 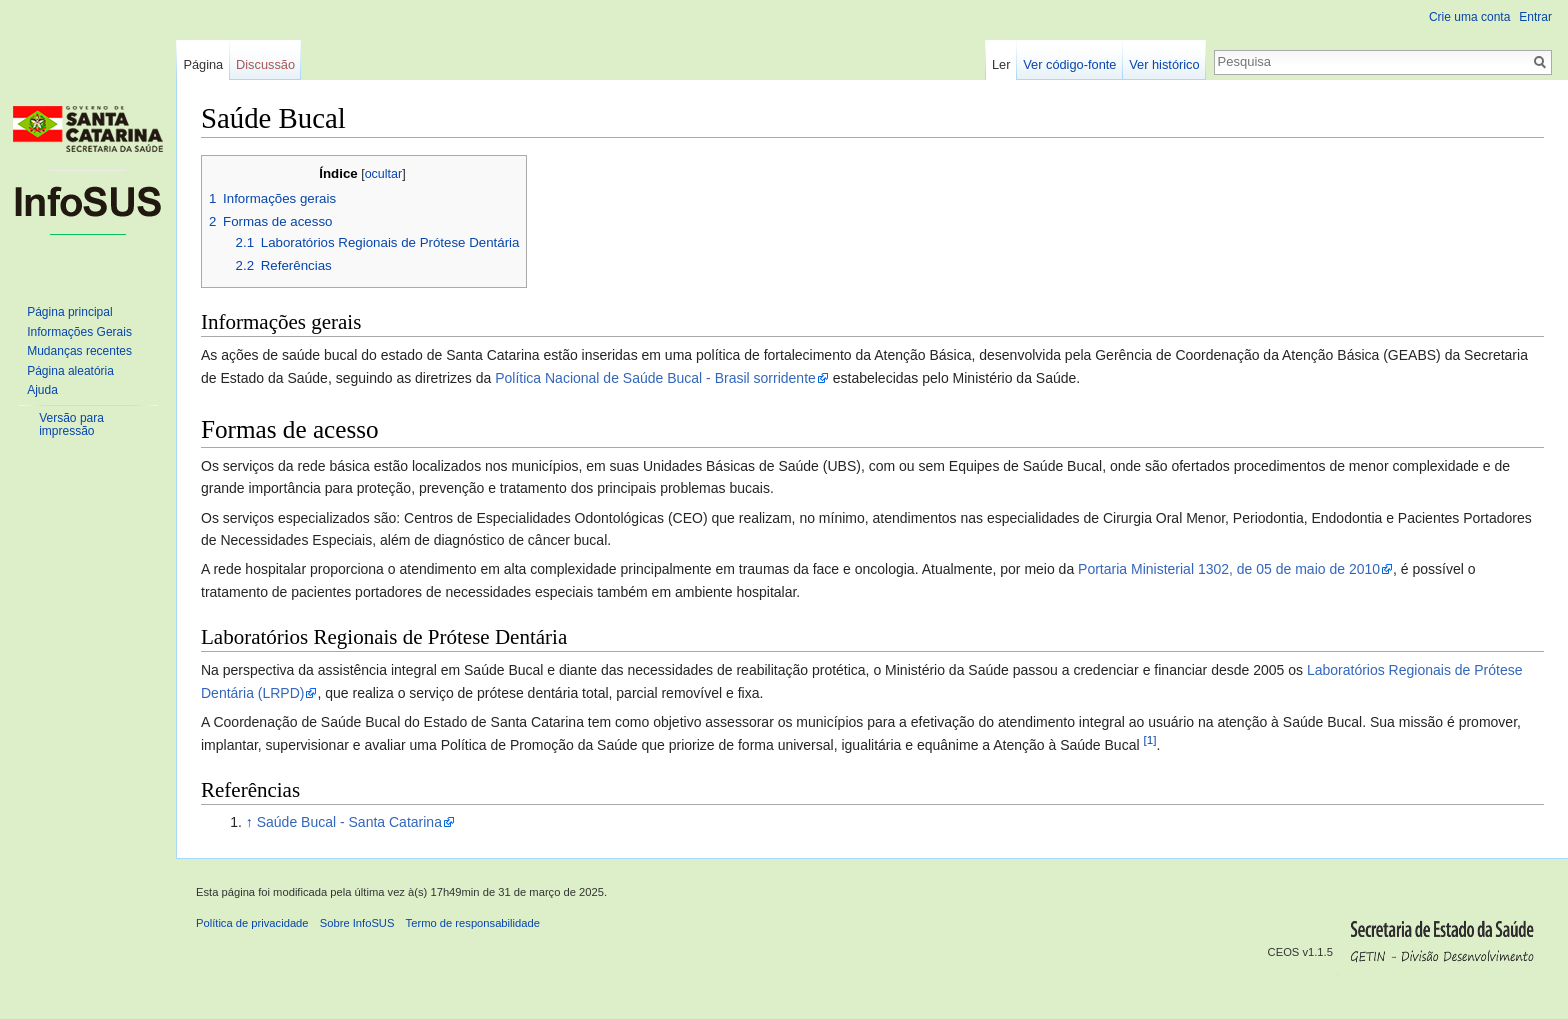 What do you see at coordinates (349, 822) in the screenshot?
I see `Saúde Bucal - Santa Catarina` at bounding box center [349, 822].